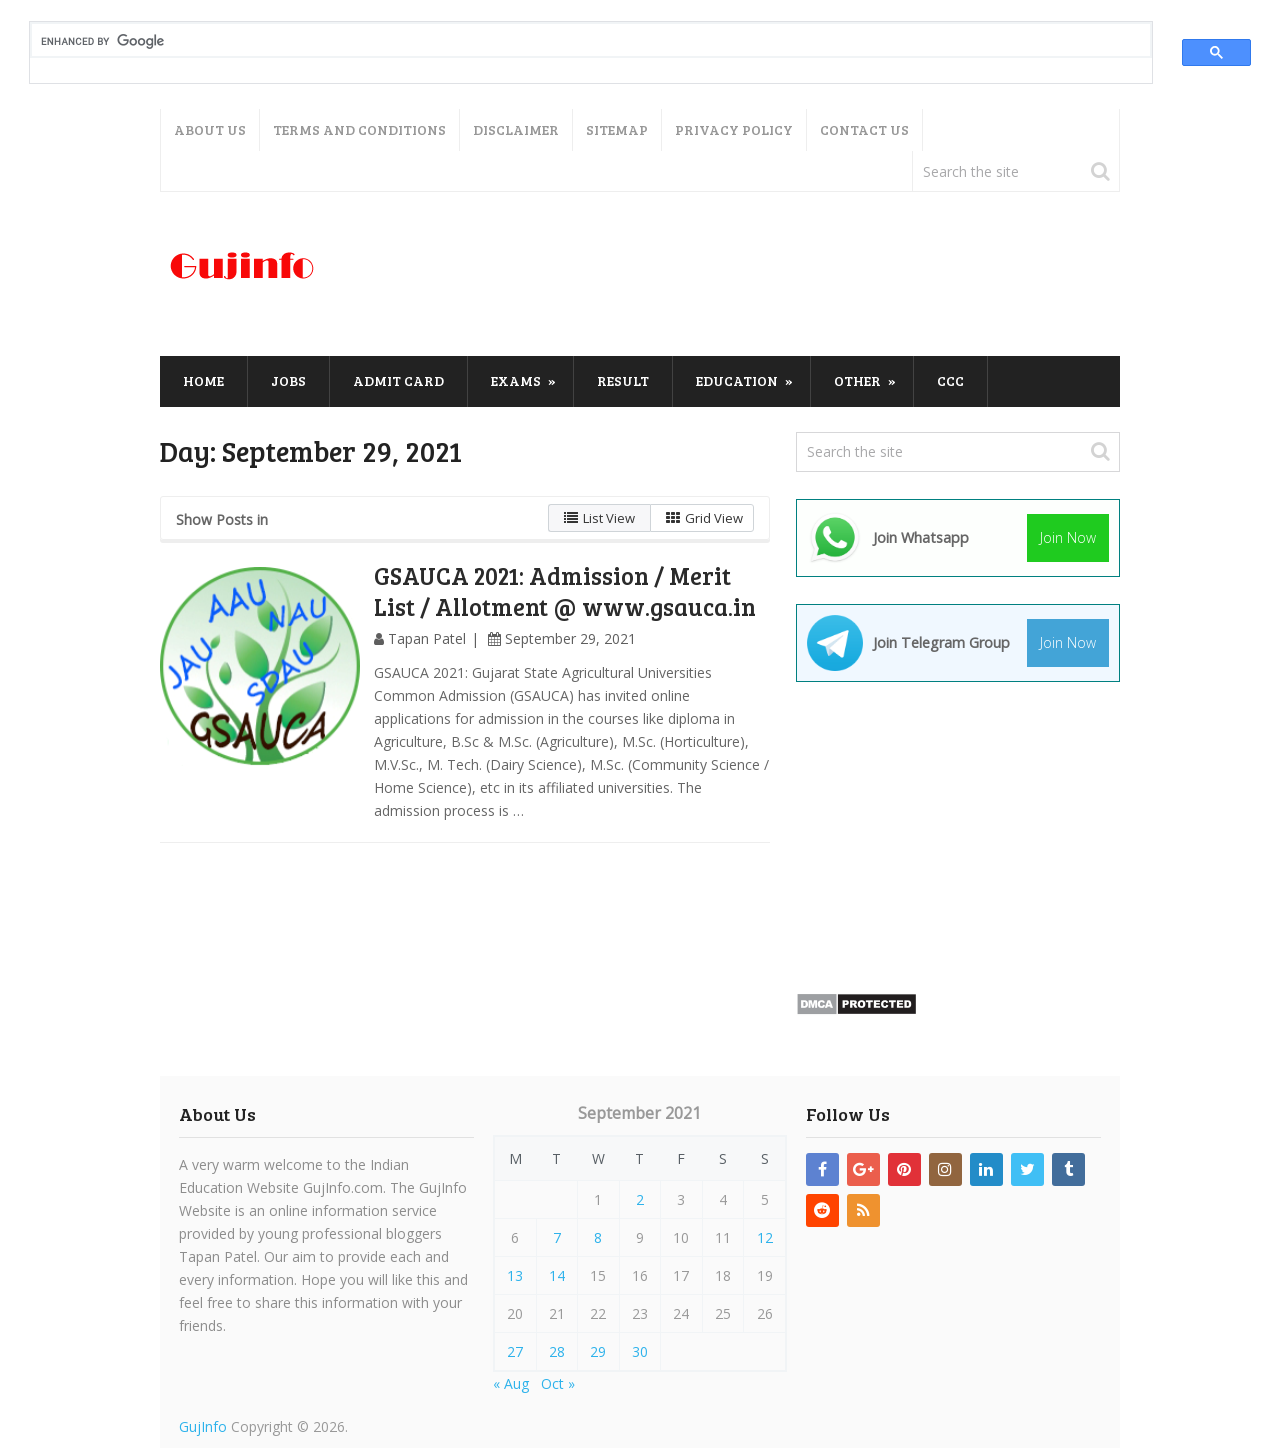 Image resolution: width=1280 pixels, height=1448 pixels. What do you see at coordinates (640, 1351) in the screenshot?
I see `30 [Posts published on September 30, 2021]` at bounding box center [640, 1351].